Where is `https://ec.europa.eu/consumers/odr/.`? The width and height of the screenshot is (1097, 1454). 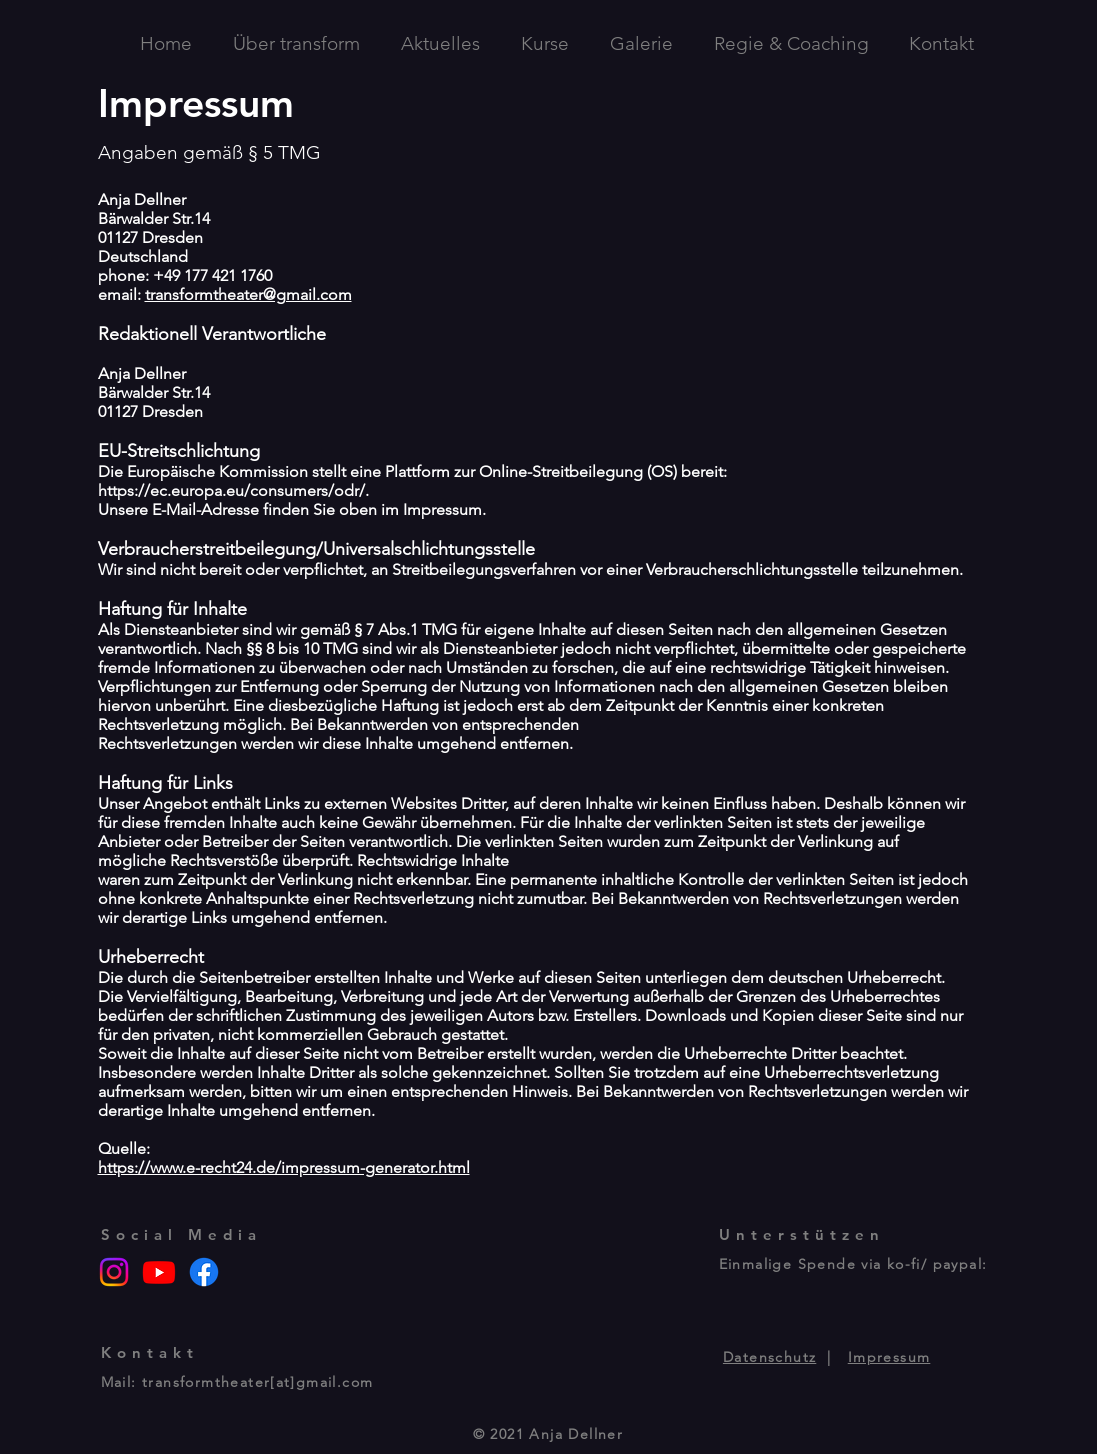 https://ec.europa.eu/consumers/odr/. is located at coordinates (233, 490).